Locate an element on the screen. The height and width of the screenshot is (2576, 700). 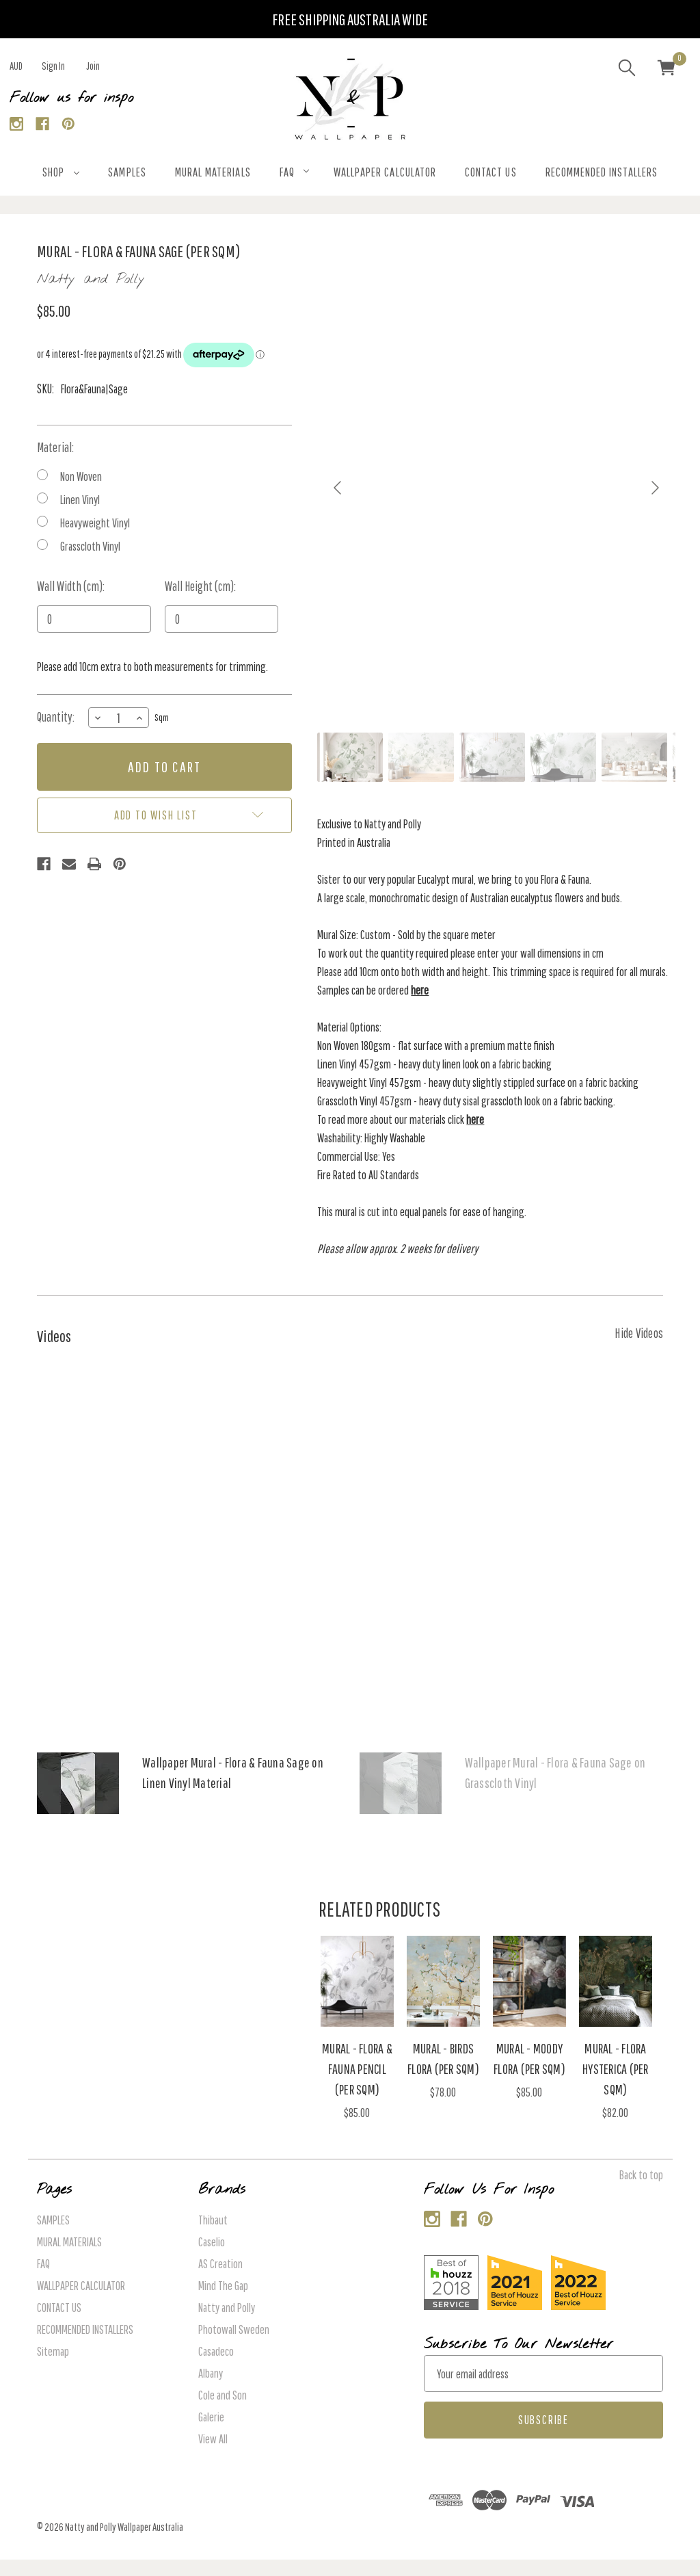
[Go to slide #1] is located at coordinates (350, 757).